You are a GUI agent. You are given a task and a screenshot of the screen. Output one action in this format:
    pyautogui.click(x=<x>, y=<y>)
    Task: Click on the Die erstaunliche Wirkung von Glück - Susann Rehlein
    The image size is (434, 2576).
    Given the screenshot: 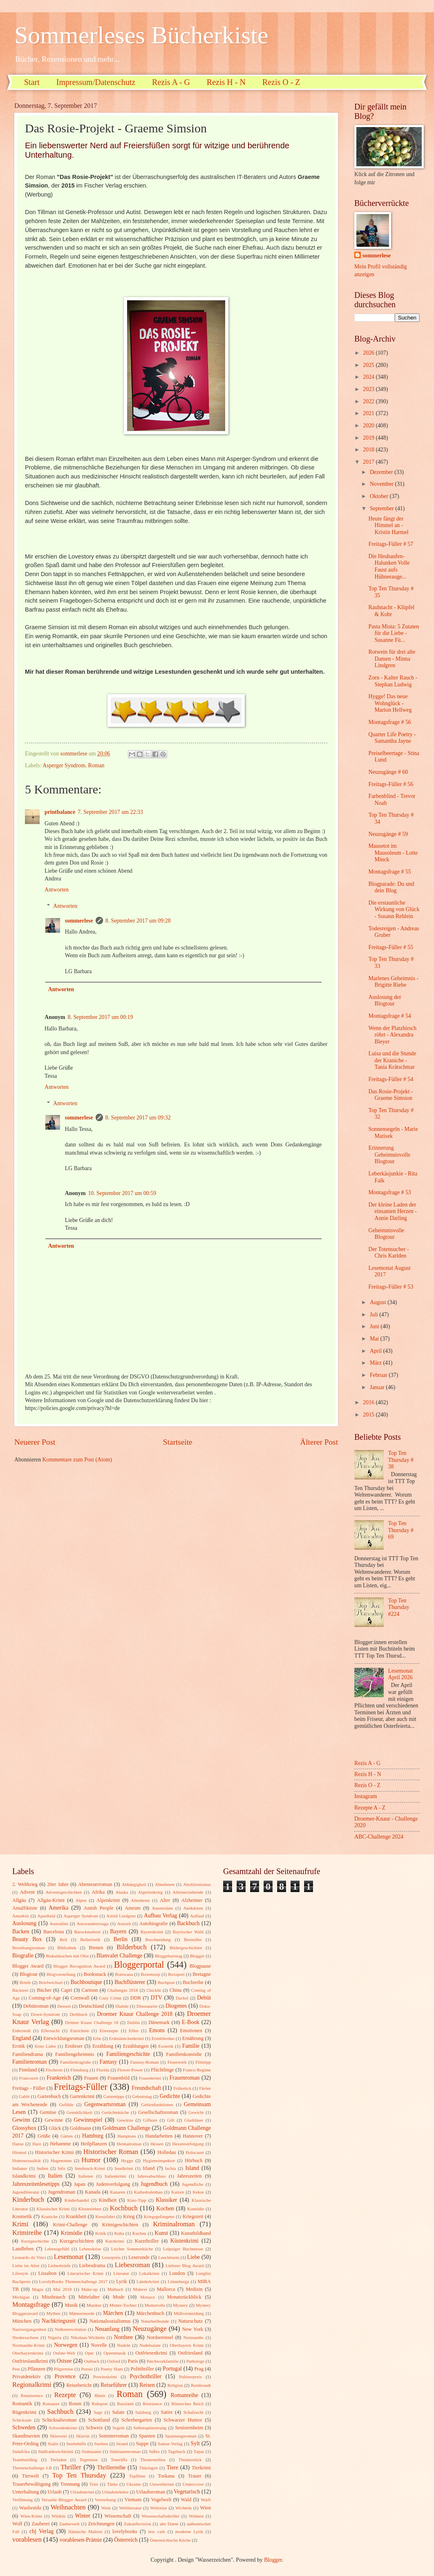 What is the action you would take?
    pyautogui.click(x=393, y=909)
    